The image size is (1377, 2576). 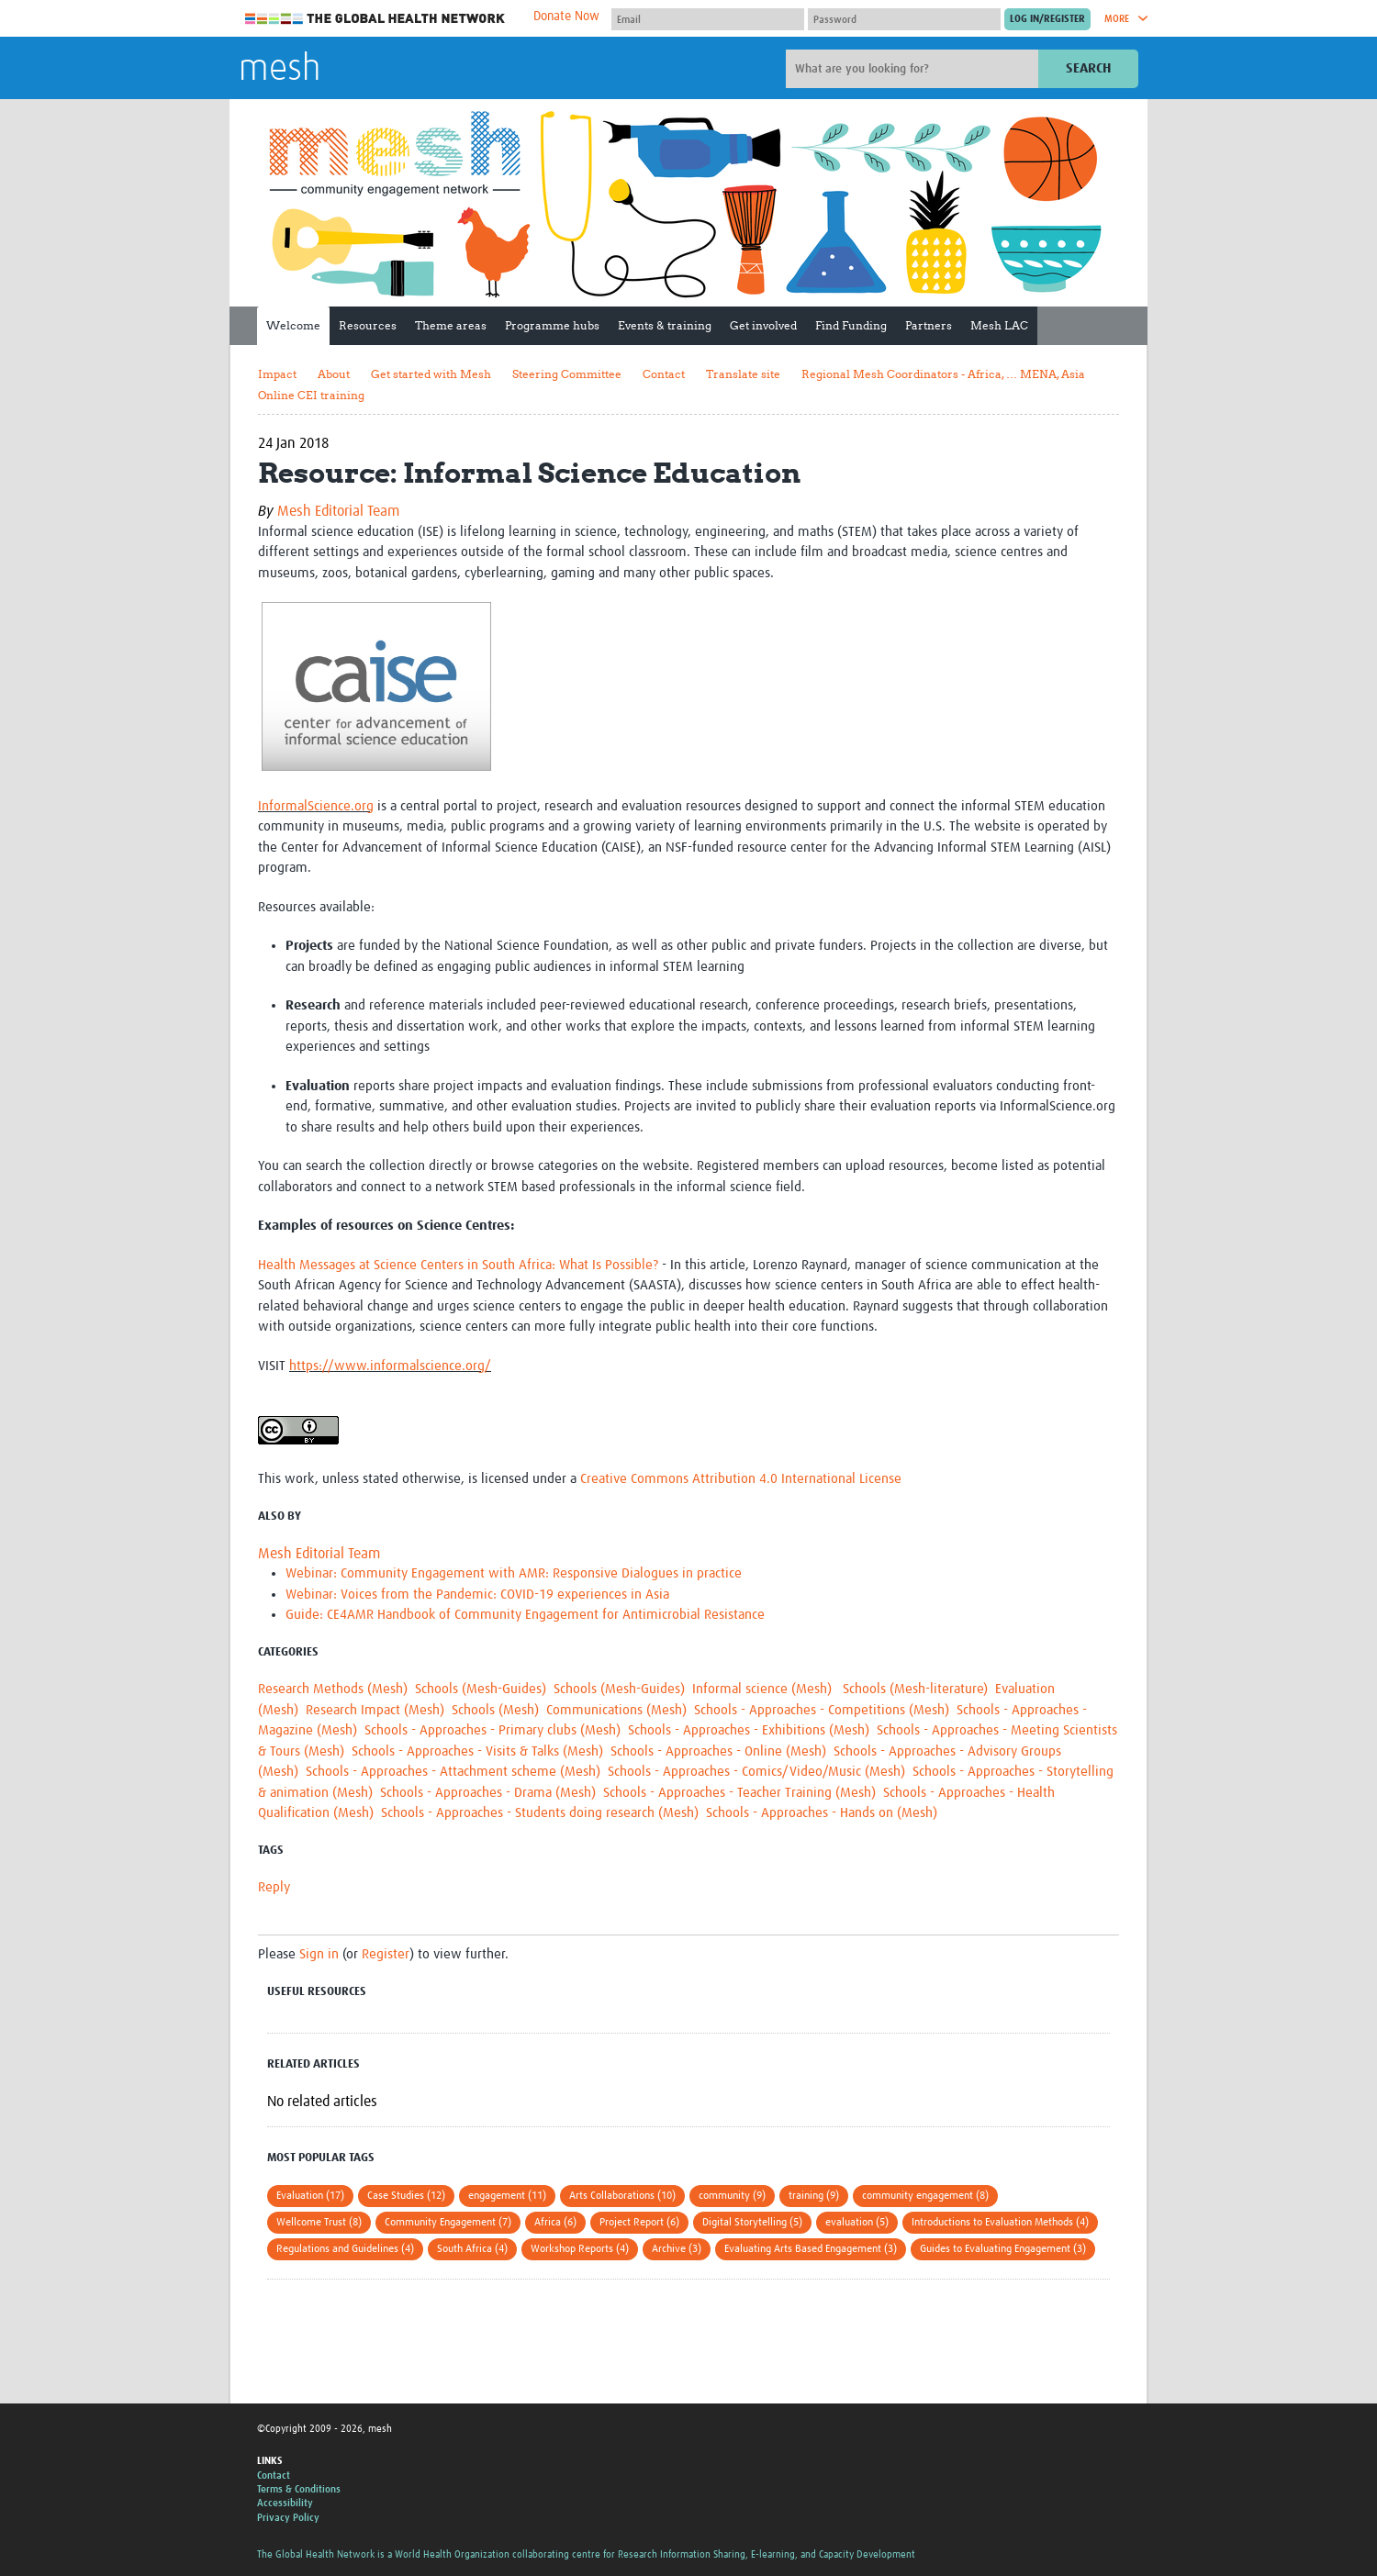 I want to click on Webinar: Voices from the Pandemic: COVID-19 experiences in Asia, so click(x=477, y=1594).